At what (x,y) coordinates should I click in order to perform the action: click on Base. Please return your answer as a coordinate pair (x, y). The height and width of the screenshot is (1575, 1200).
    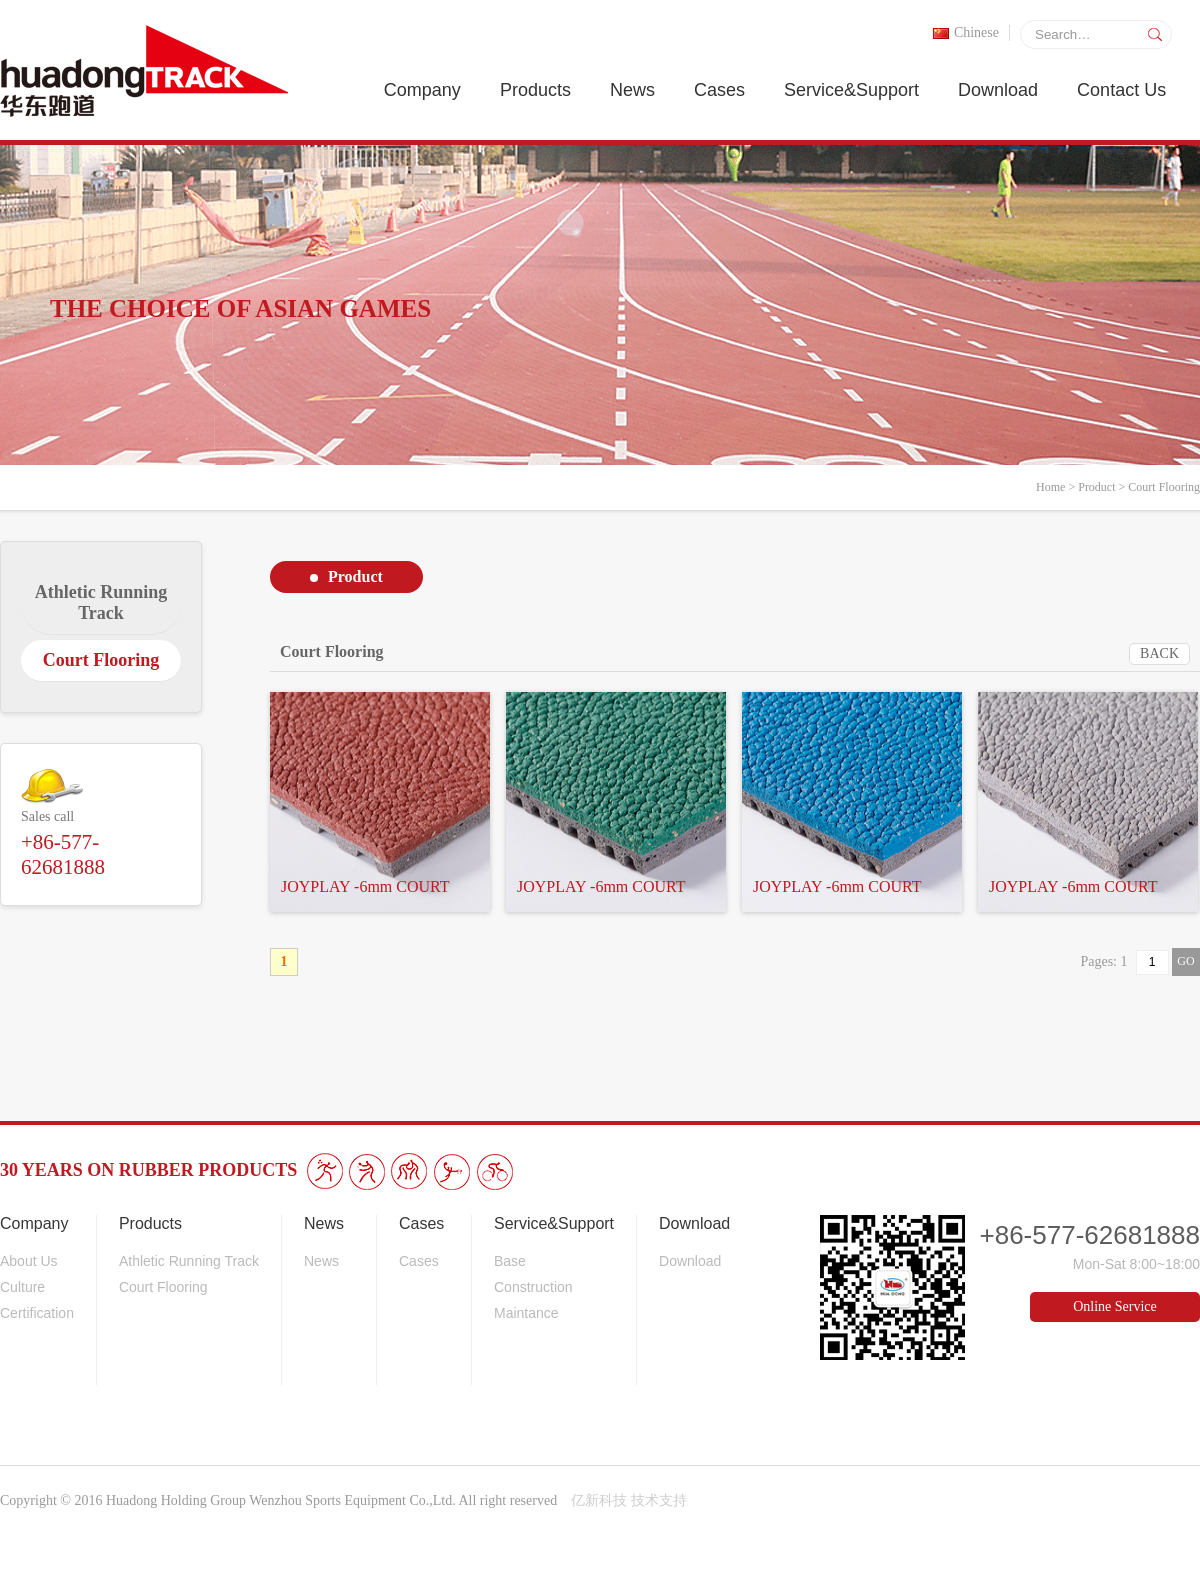
    Looking at the image, I should click on (510, 1261).